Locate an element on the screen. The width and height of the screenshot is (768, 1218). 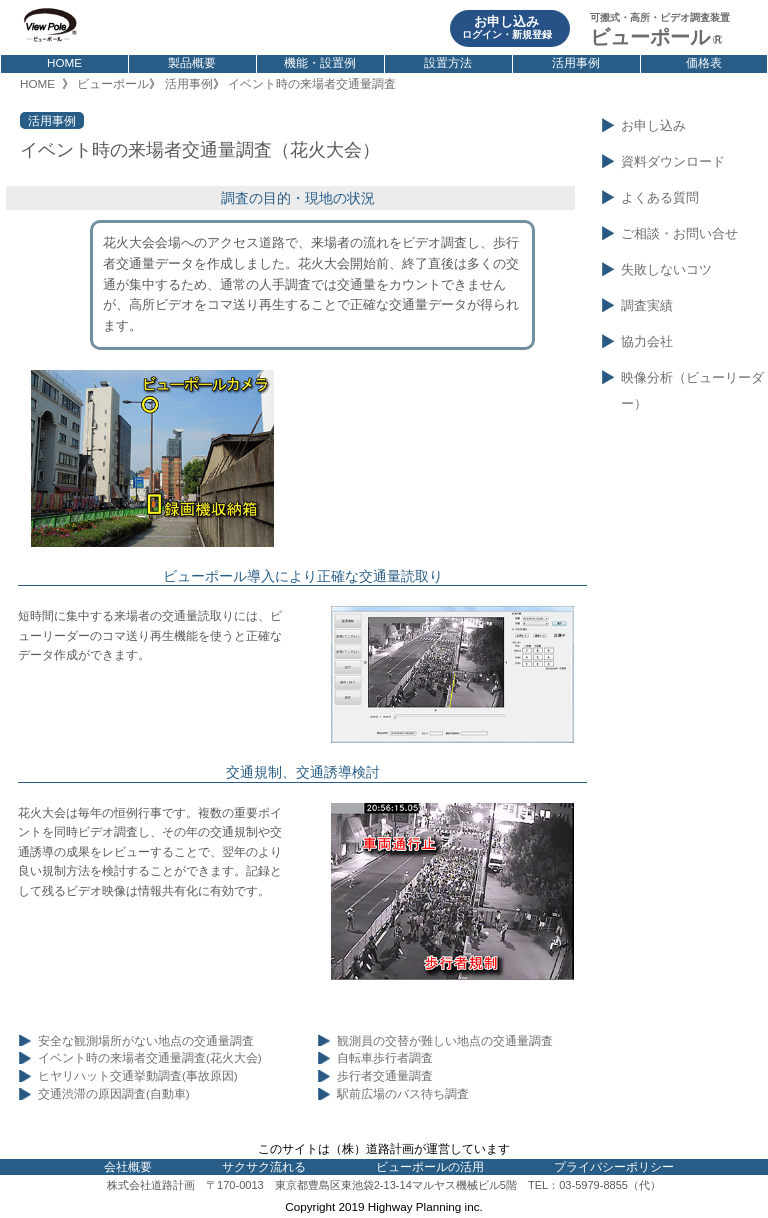
機能・設置例 is located at coordinates (320, 62).